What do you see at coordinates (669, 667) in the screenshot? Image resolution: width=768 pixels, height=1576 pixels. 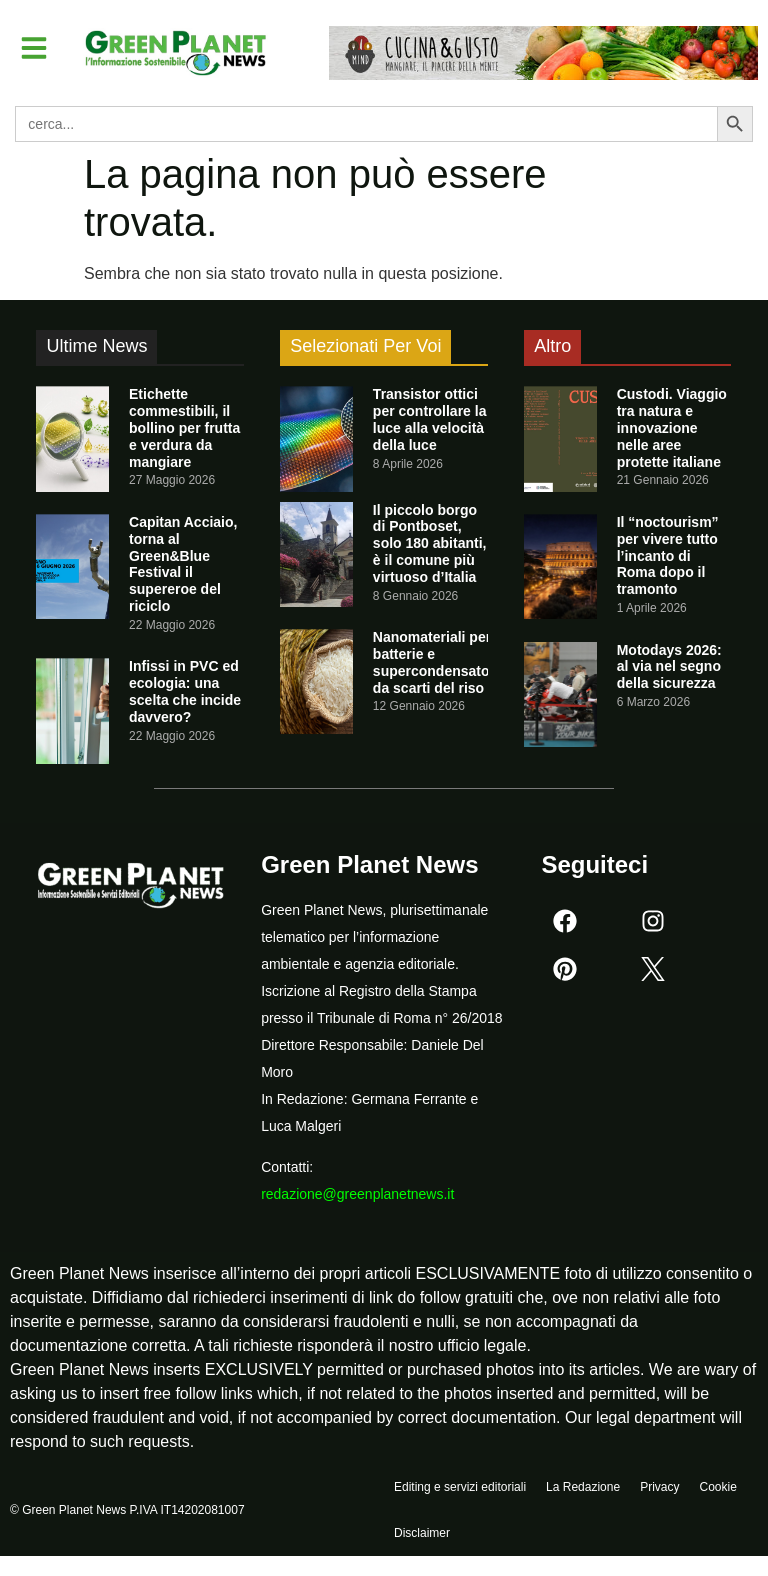 I see `Motodays 2026: al via nel segno della sicurezza` at bounding box center [669, 667].